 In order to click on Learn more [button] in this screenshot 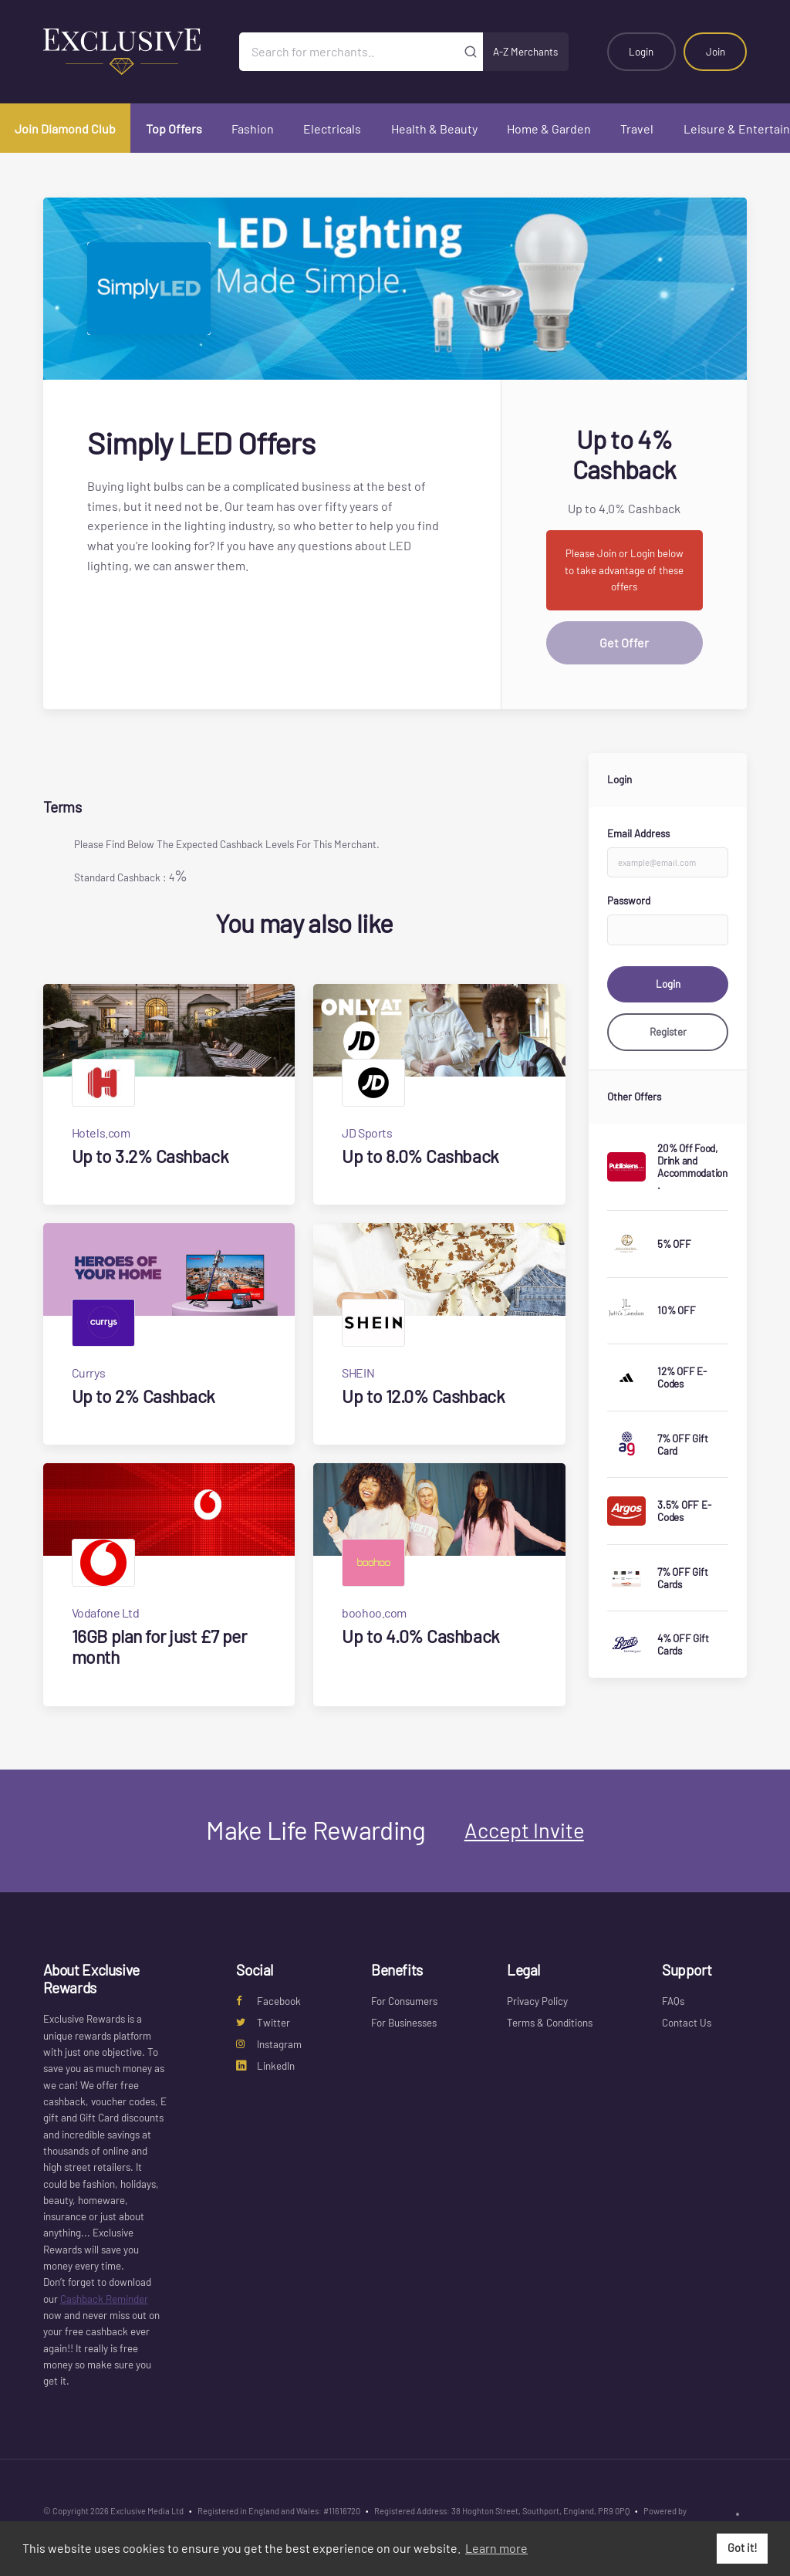, I will do `click(496, 2548)`.